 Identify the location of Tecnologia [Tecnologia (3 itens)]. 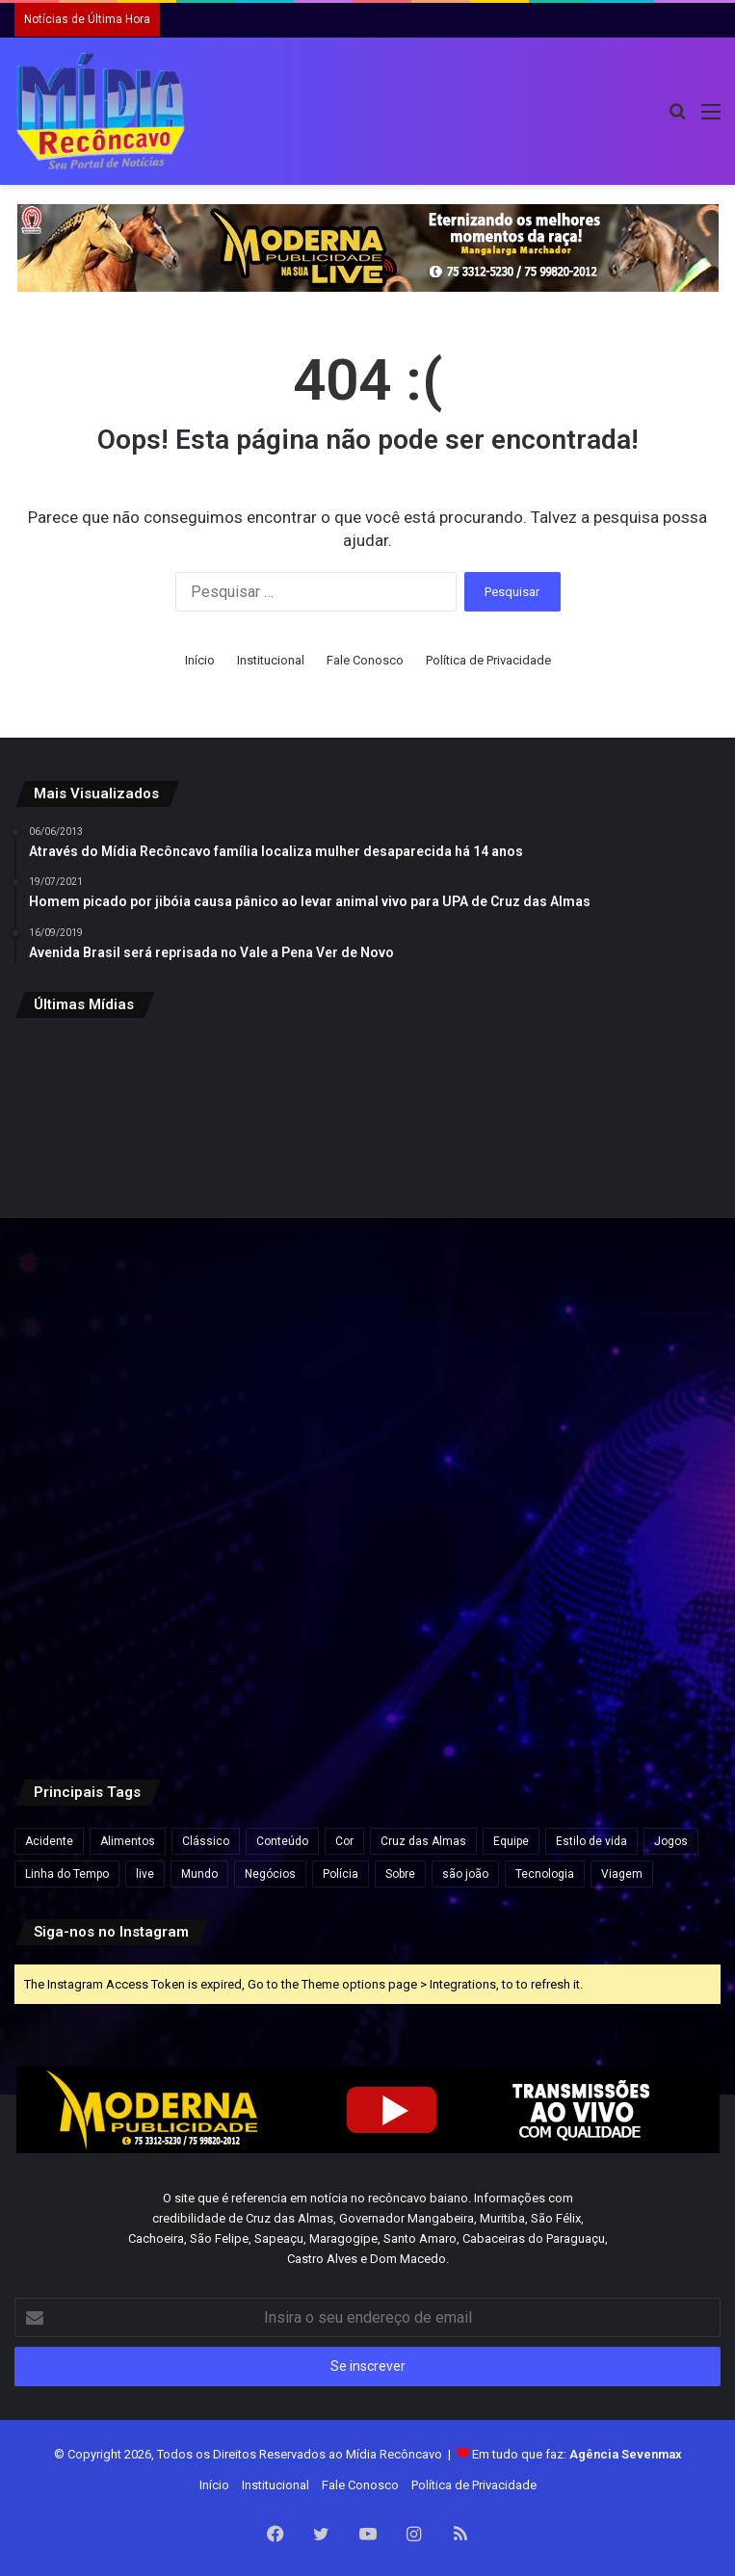
(544, 1874).